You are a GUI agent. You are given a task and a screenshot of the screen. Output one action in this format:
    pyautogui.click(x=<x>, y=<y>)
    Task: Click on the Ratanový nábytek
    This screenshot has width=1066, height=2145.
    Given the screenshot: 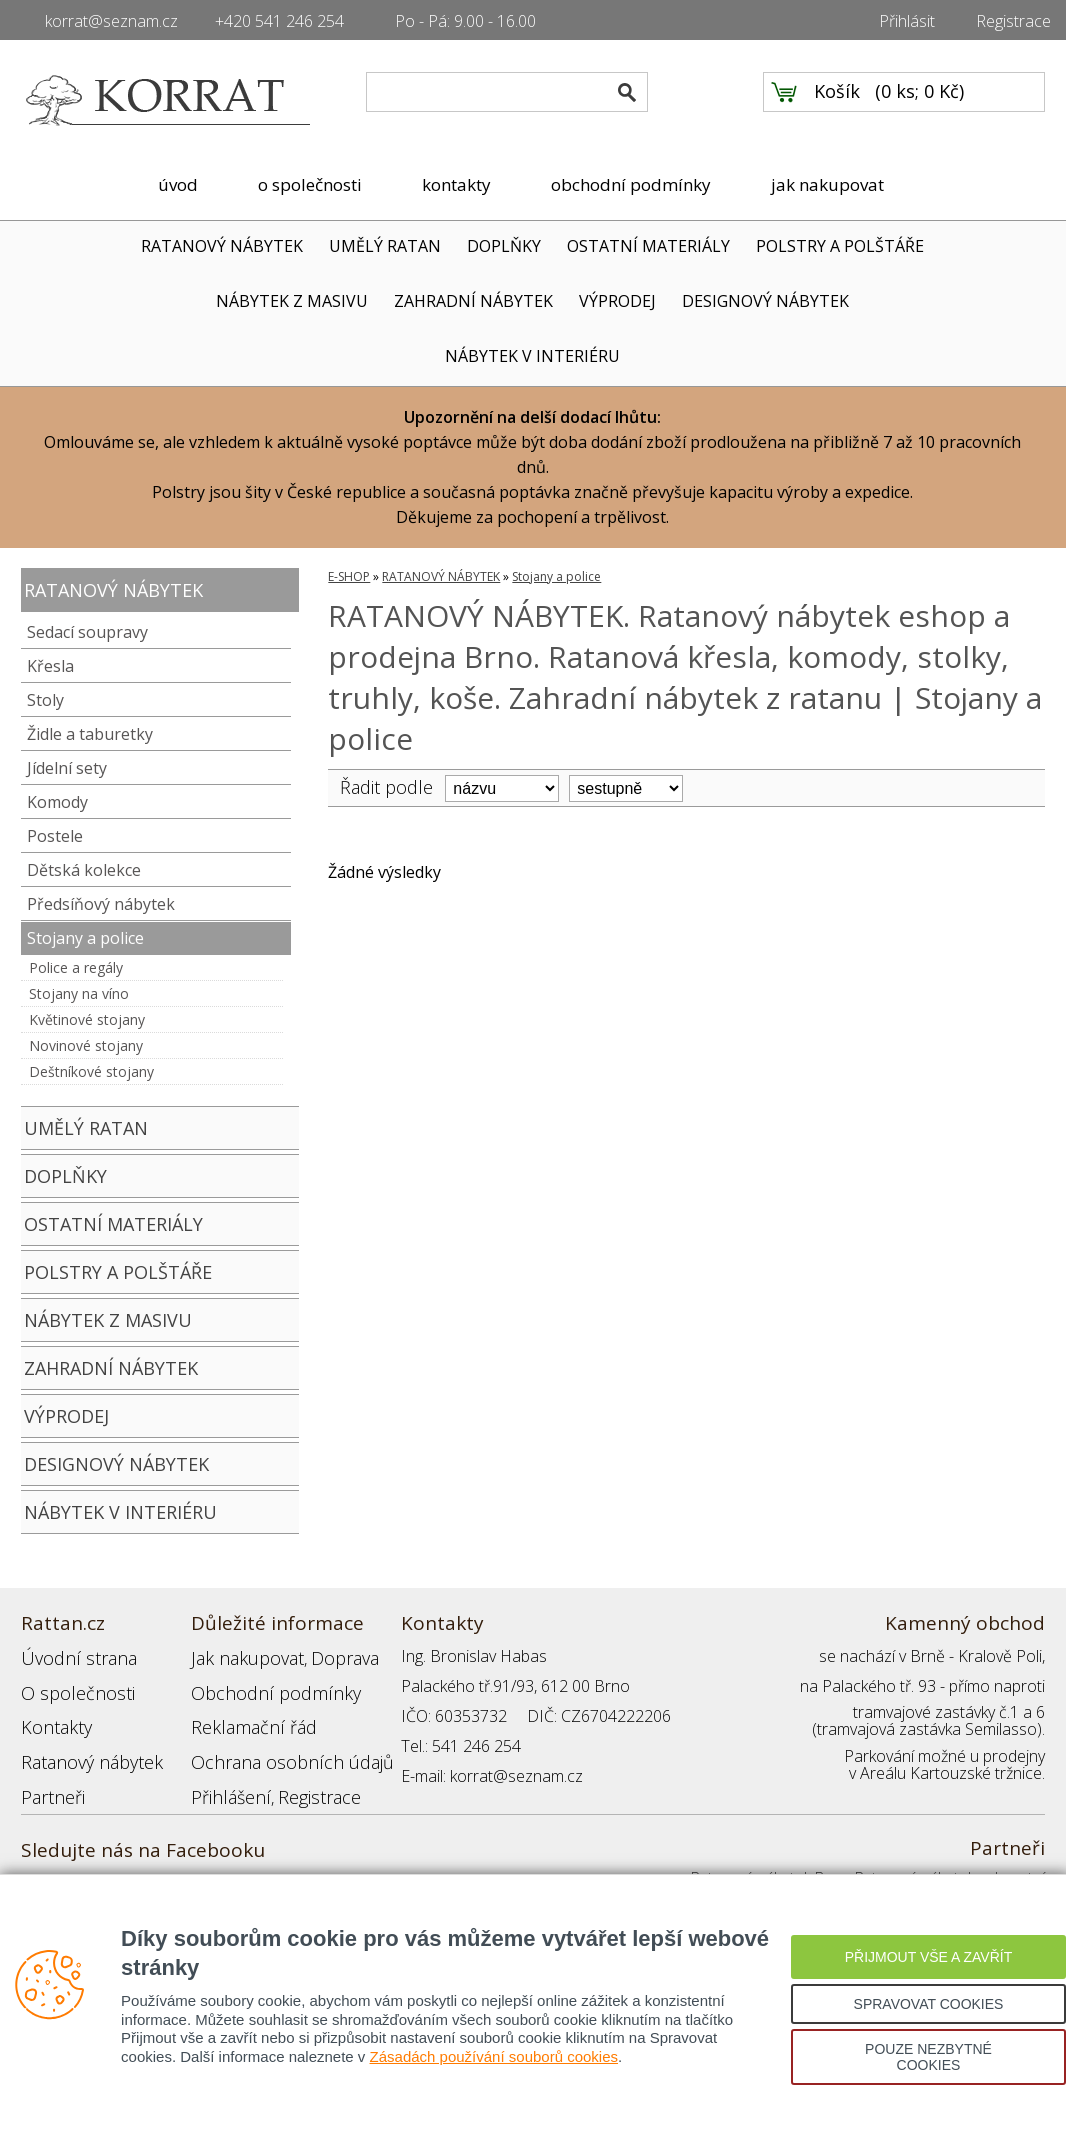 What is the action you would take?
    pyautogui.click(x=83, y=1746)
    